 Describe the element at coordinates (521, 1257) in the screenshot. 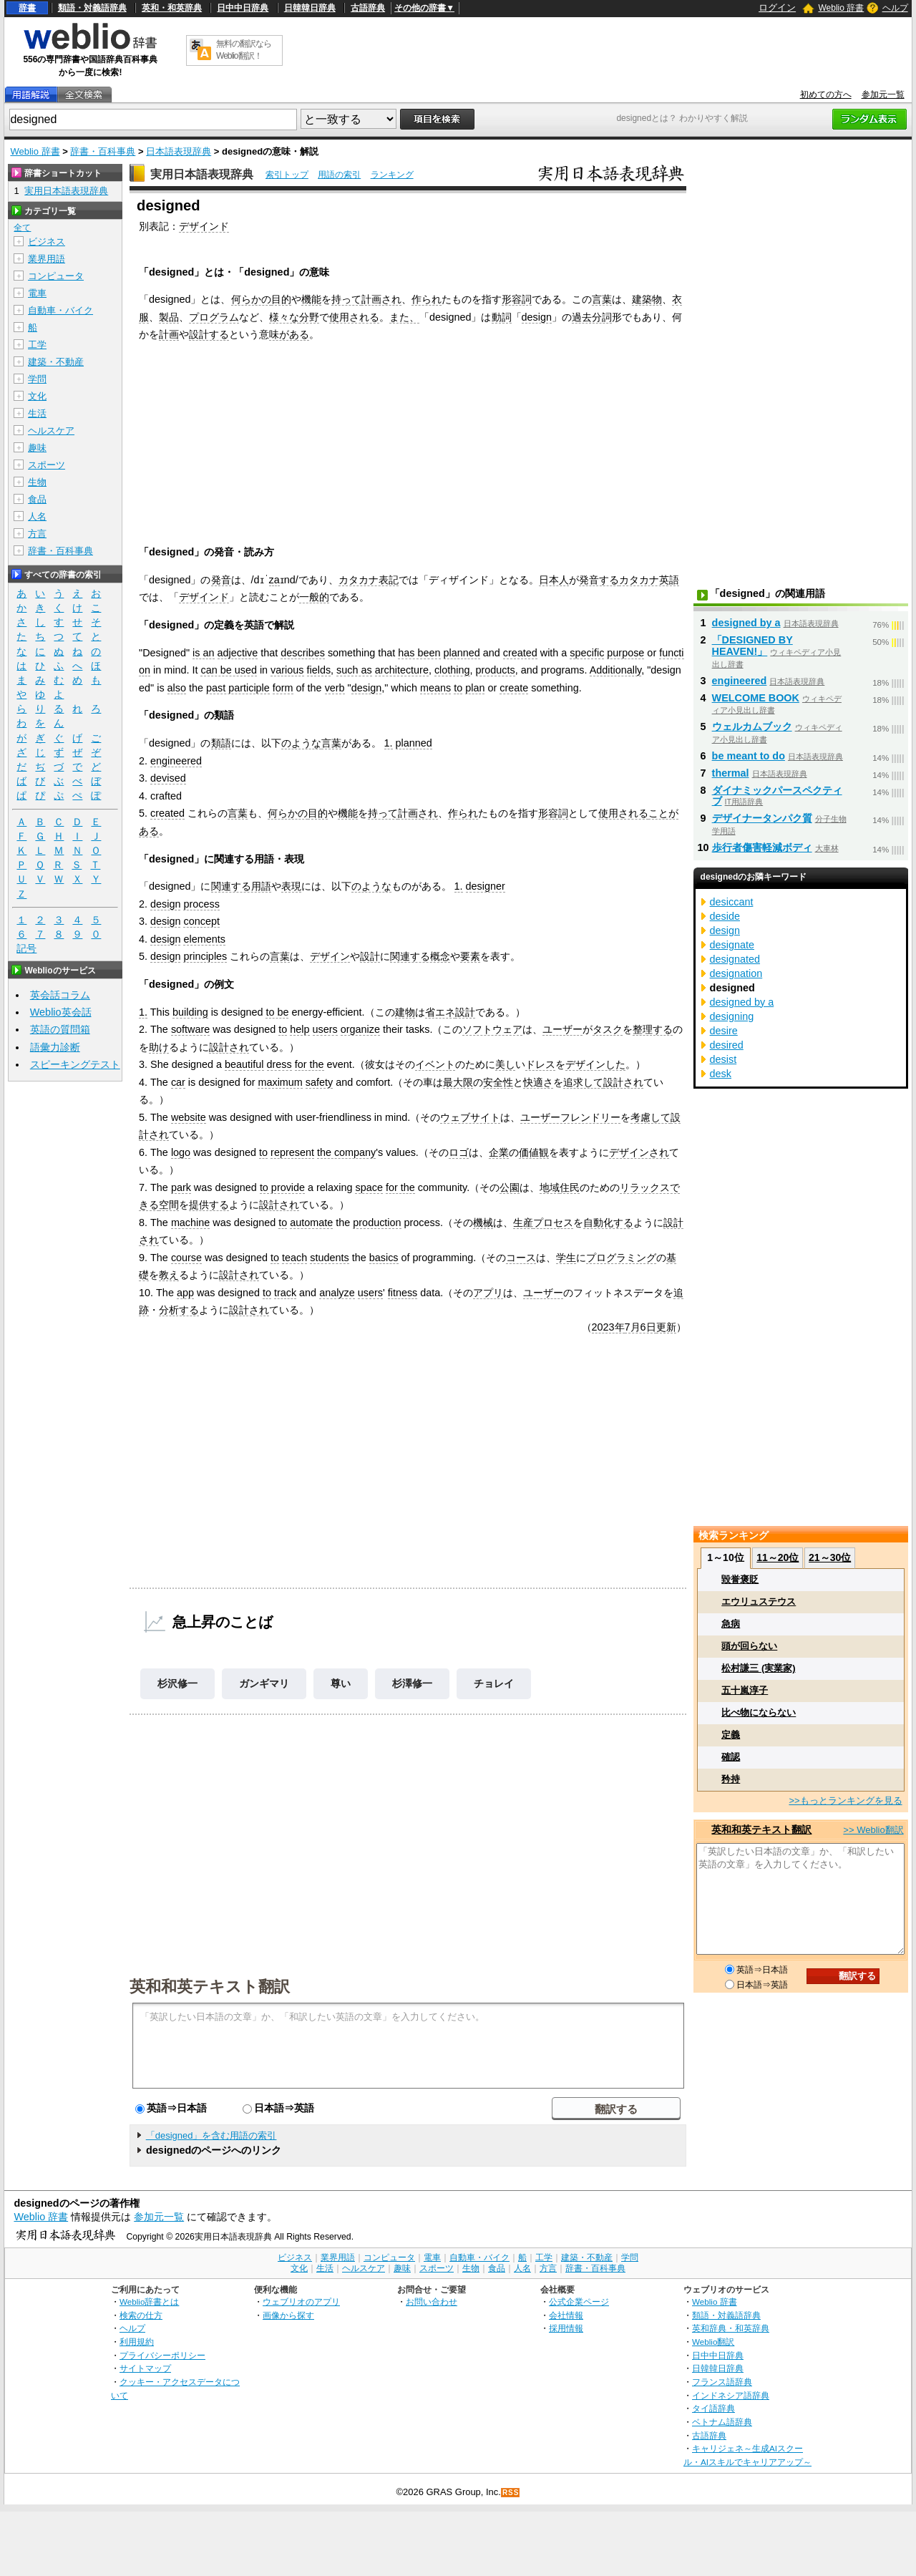

I see `コース` at that location.